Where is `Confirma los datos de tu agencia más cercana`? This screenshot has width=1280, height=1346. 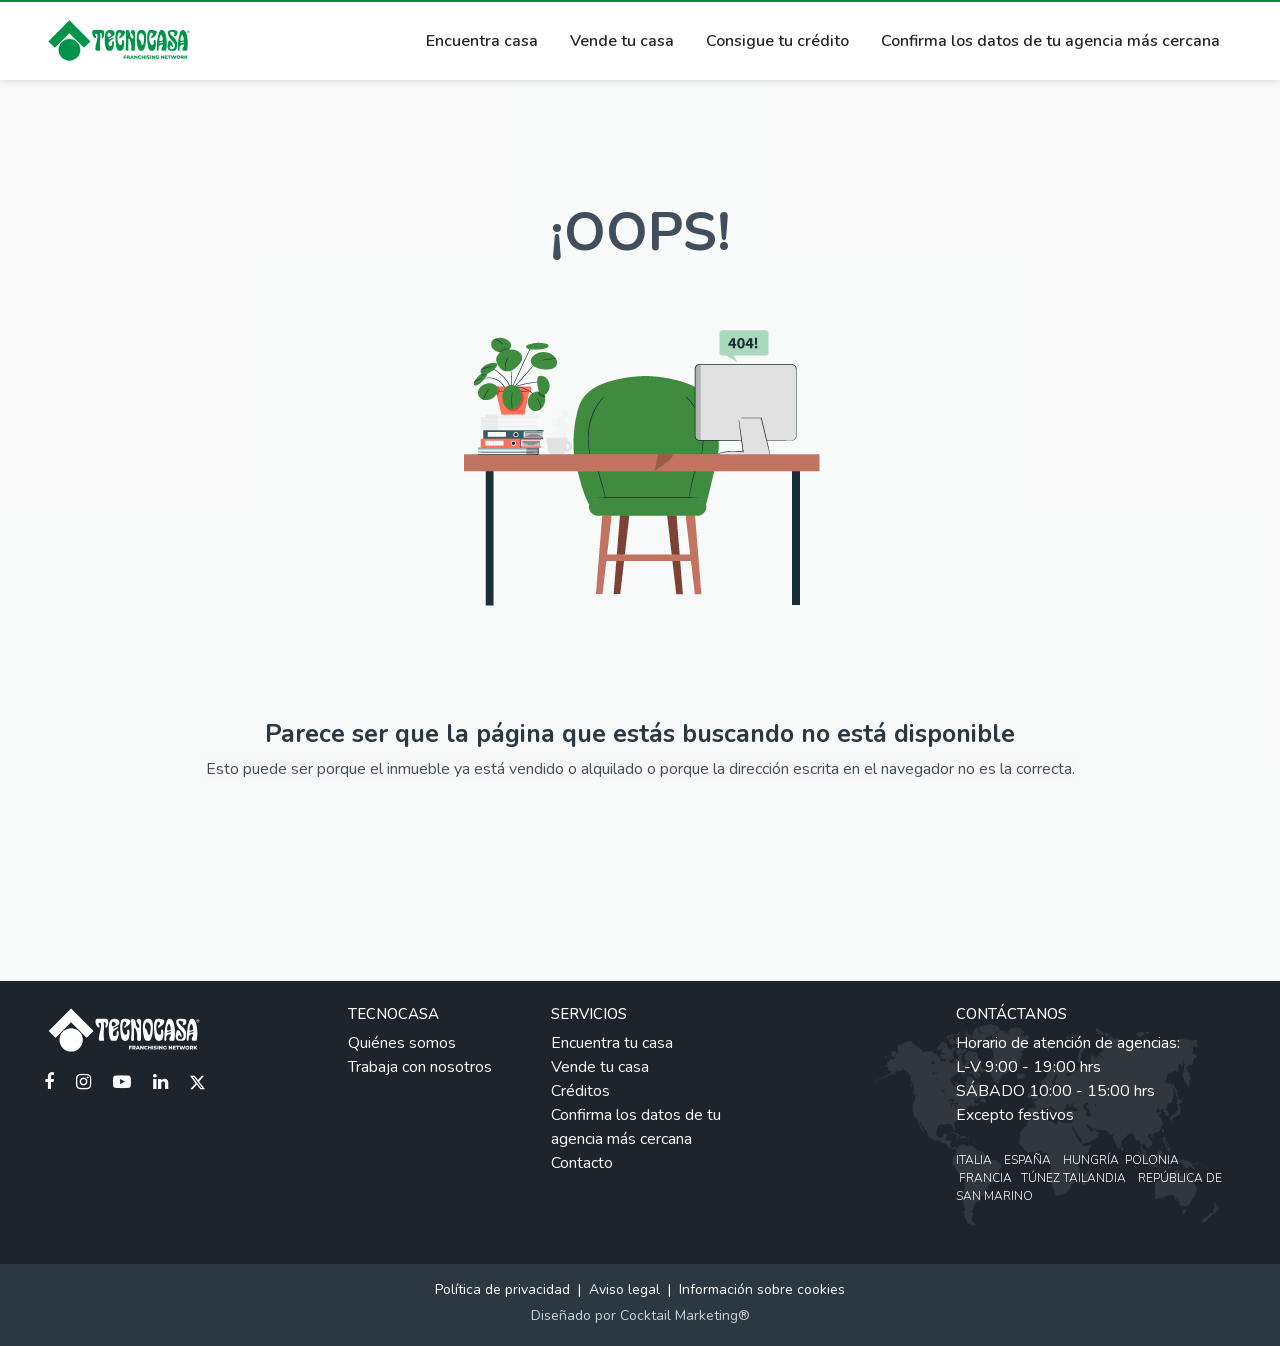 Confirma los datos de tu agencia más cercana is located at coordinates (1050, 41).